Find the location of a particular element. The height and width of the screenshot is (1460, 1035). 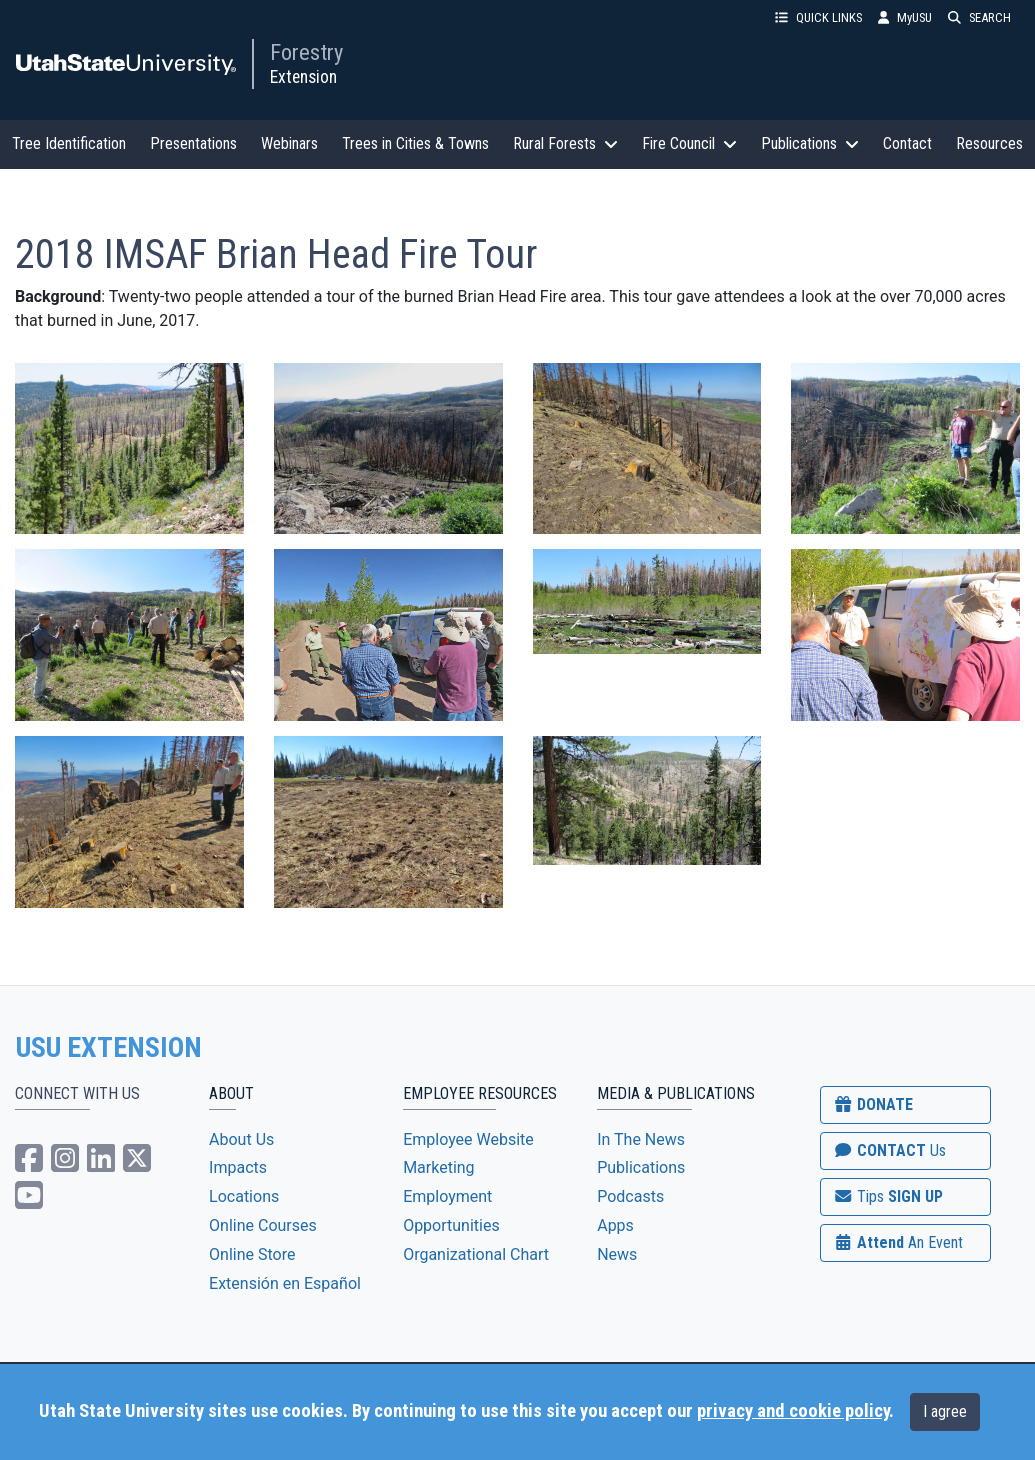

QUICK LINKS [button] is located at coordinates (818, 17).